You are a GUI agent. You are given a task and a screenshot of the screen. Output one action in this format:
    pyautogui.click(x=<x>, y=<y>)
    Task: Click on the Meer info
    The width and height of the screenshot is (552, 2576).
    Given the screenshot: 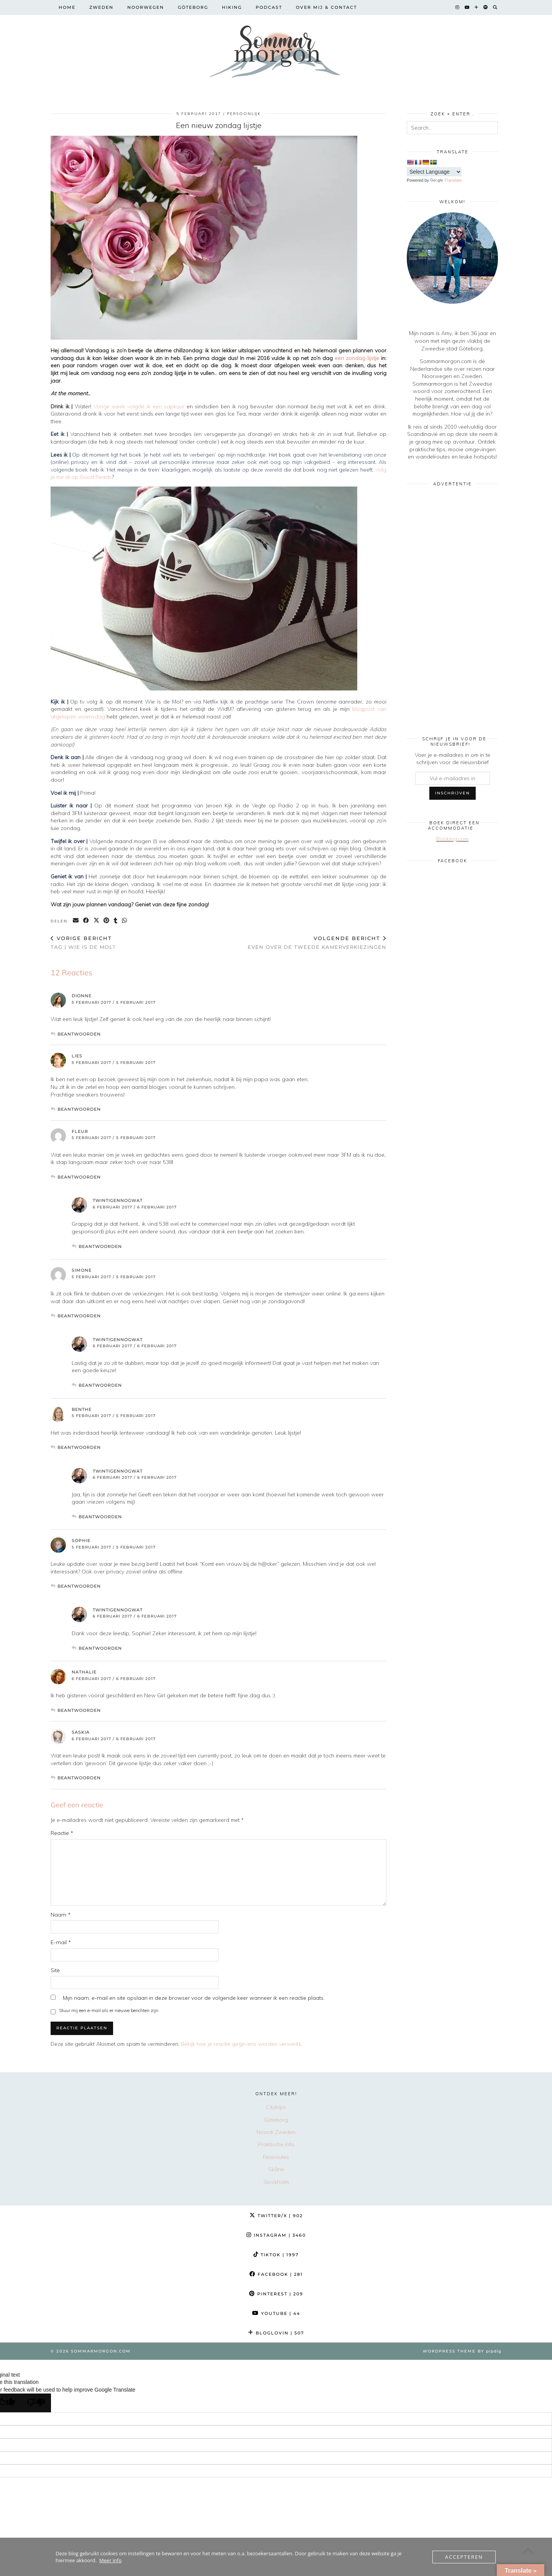 What is the action you would take?
    pyautogui.click(x=110, y=2560)
    